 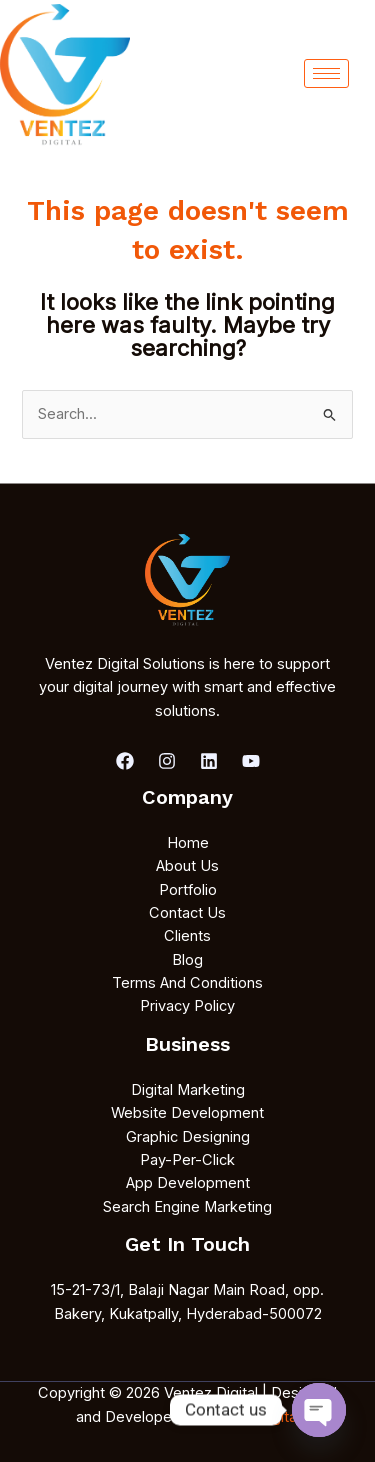 What do you see at coordinates (188, 1137) in the screenshot?
I see `Graphic Designing` at bounding box center [188, 1137].